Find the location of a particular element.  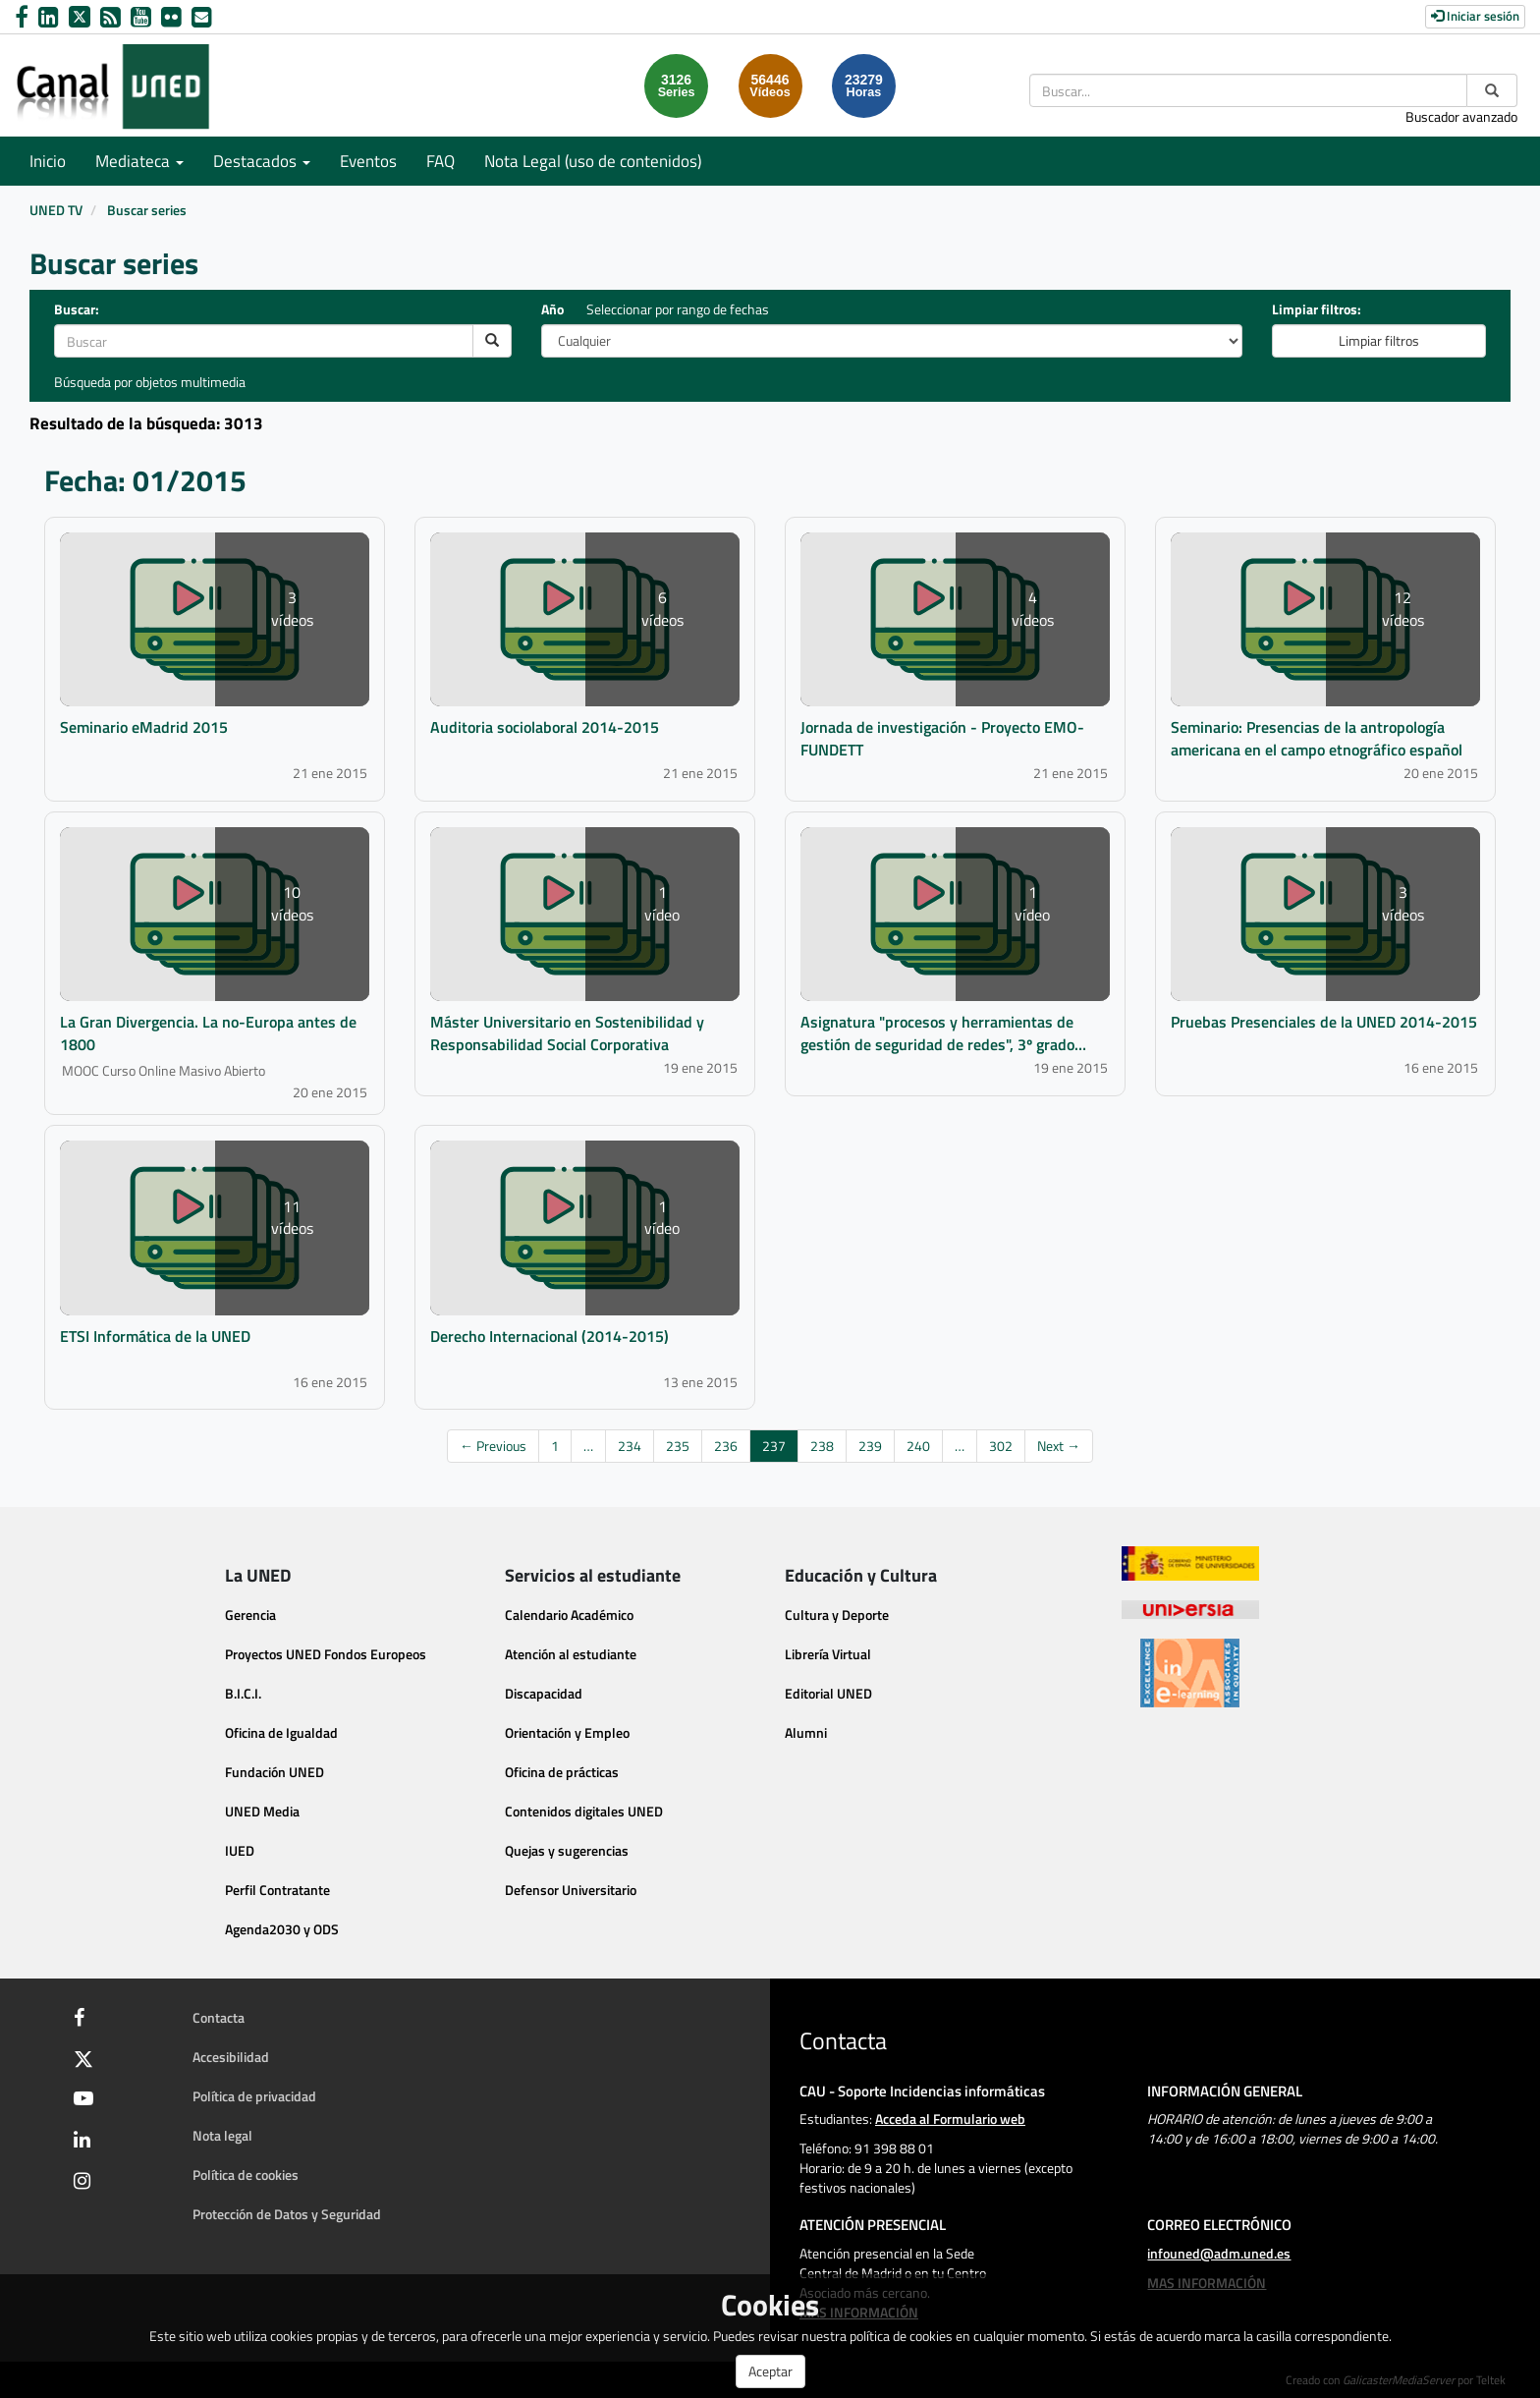

302 is located at coordinates (1001, 1445).